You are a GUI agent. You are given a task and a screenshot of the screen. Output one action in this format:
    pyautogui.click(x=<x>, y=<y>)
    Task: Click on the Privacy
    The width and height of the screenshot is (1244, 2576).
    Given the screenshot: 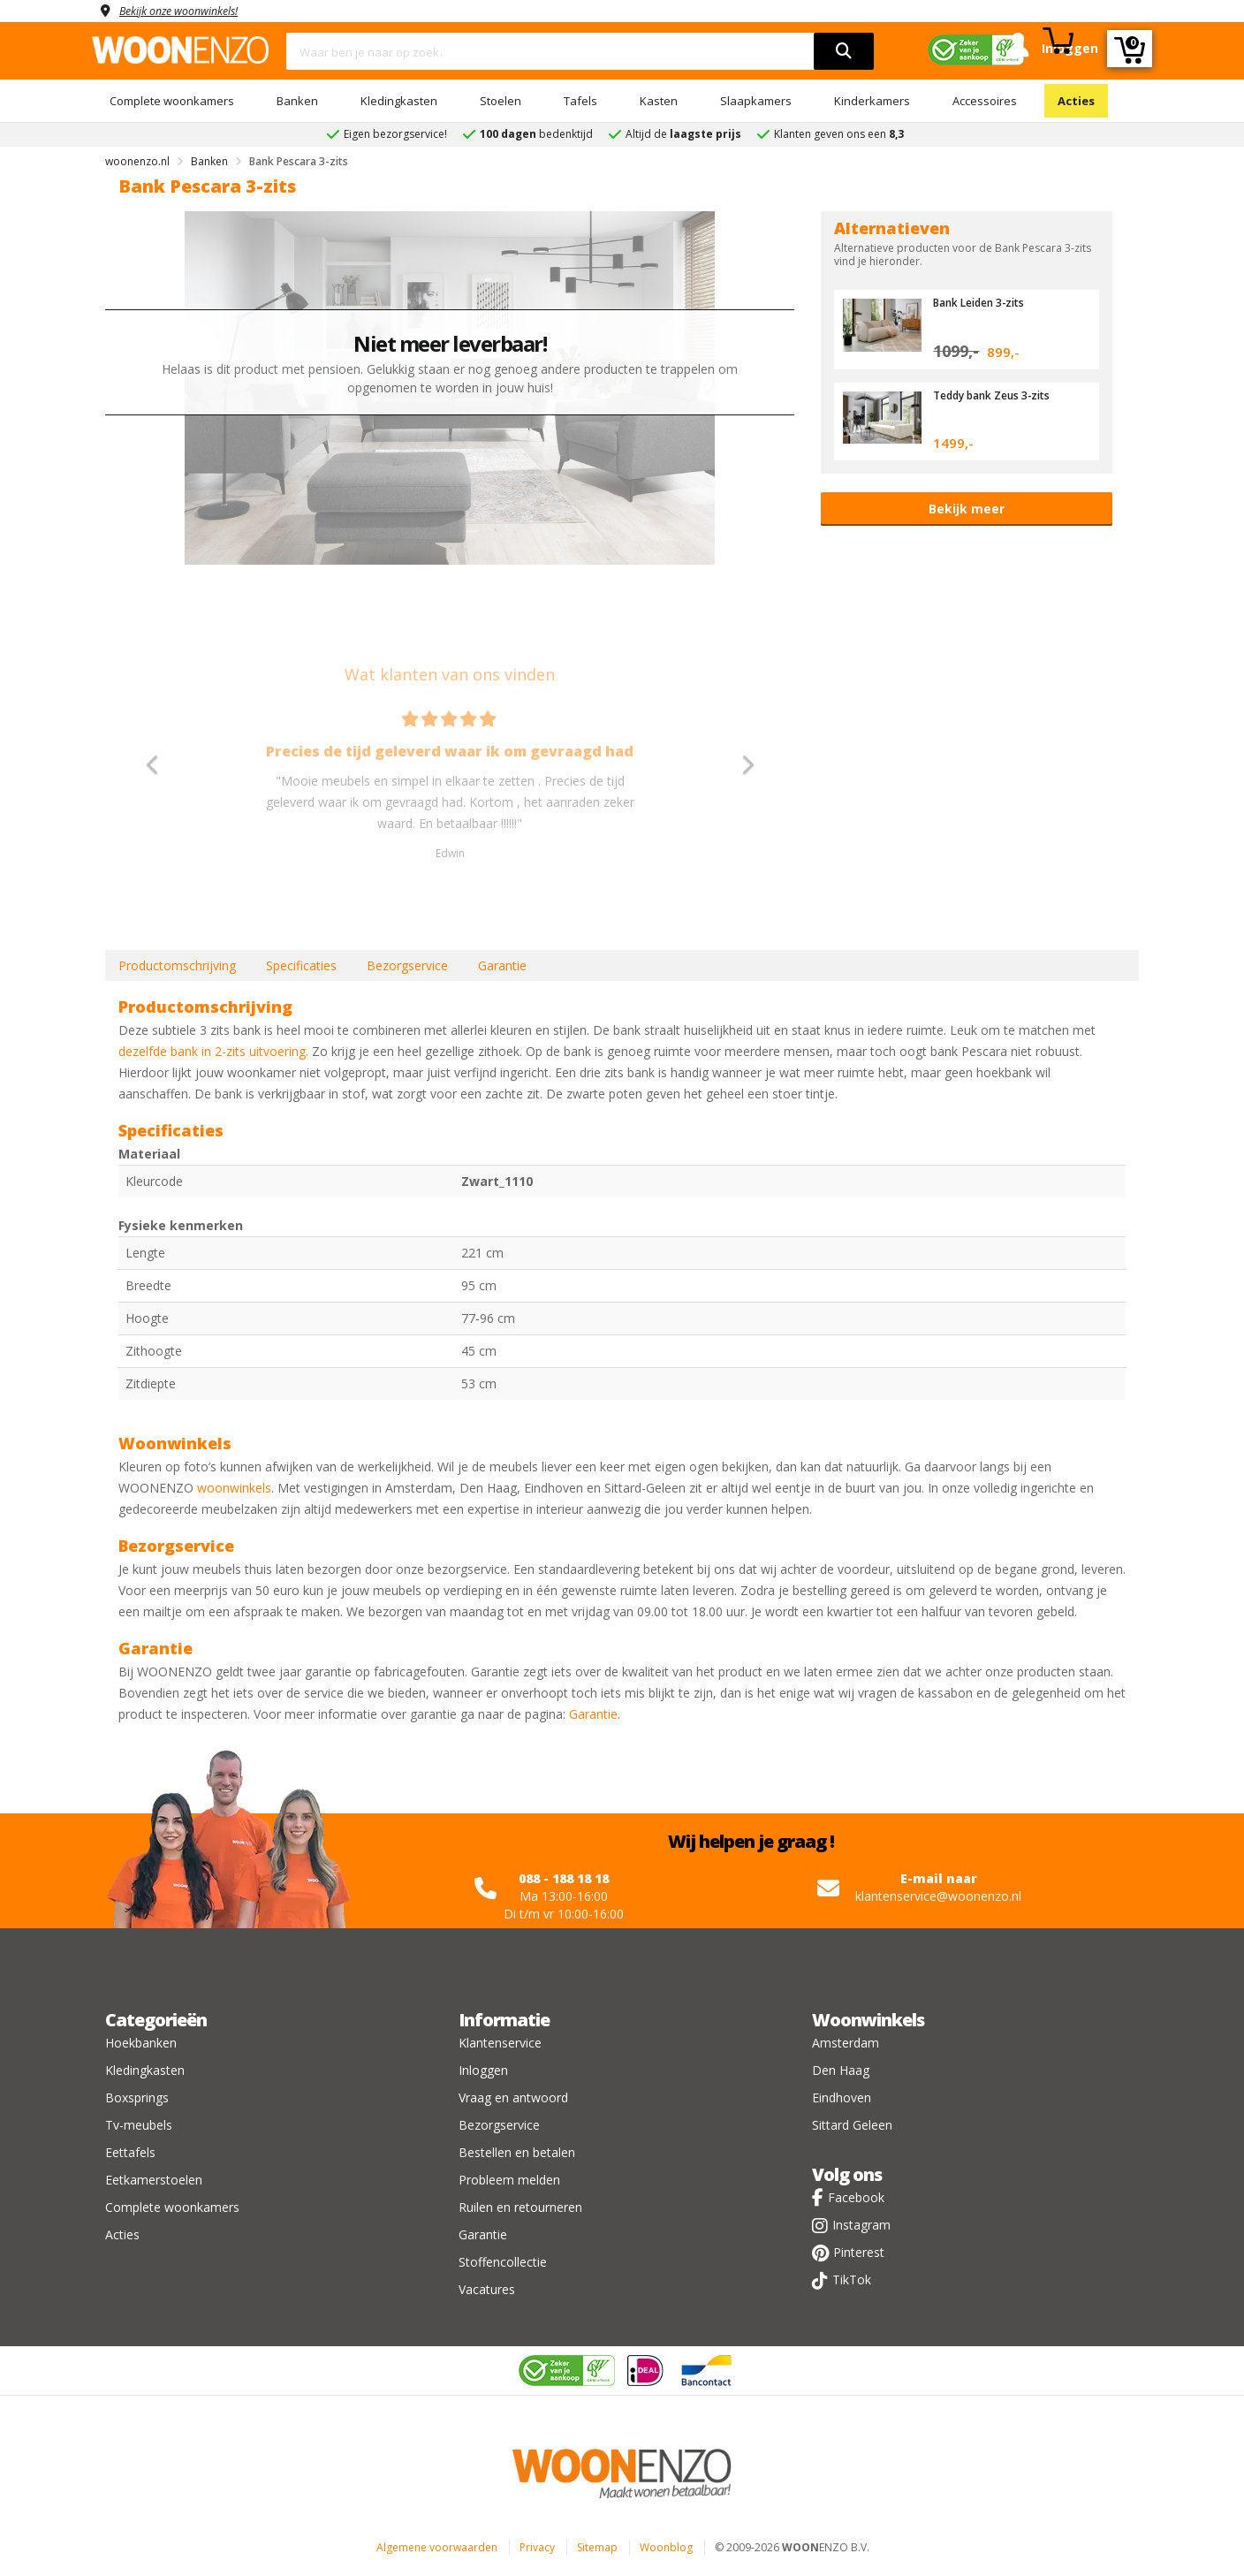 What is the action you would take?
    pyautogui.click(x=537, y=2547)
    